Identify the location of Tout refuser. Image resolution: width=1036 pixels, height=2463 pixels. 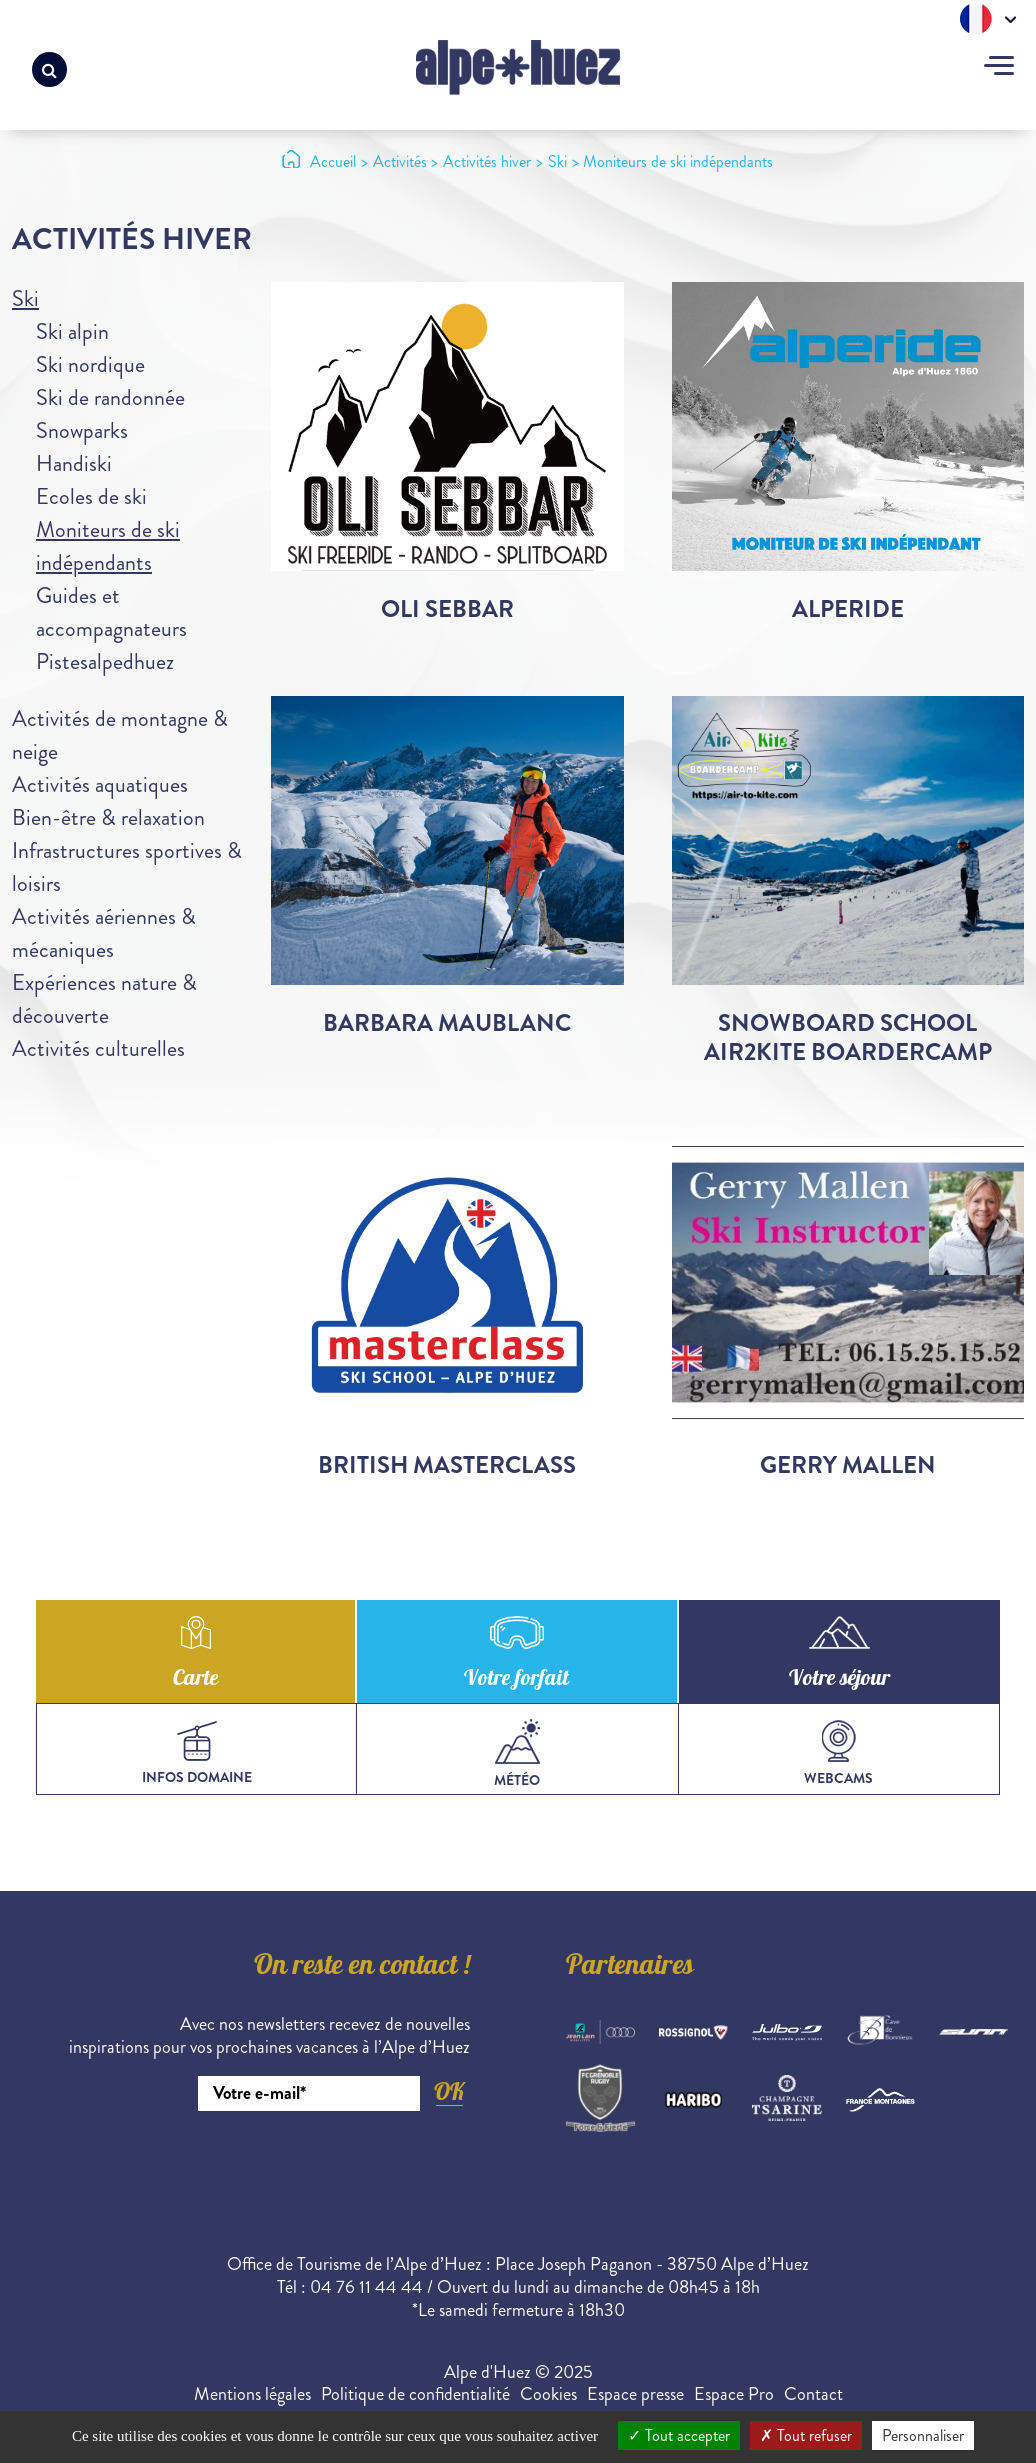
(806, 2435).